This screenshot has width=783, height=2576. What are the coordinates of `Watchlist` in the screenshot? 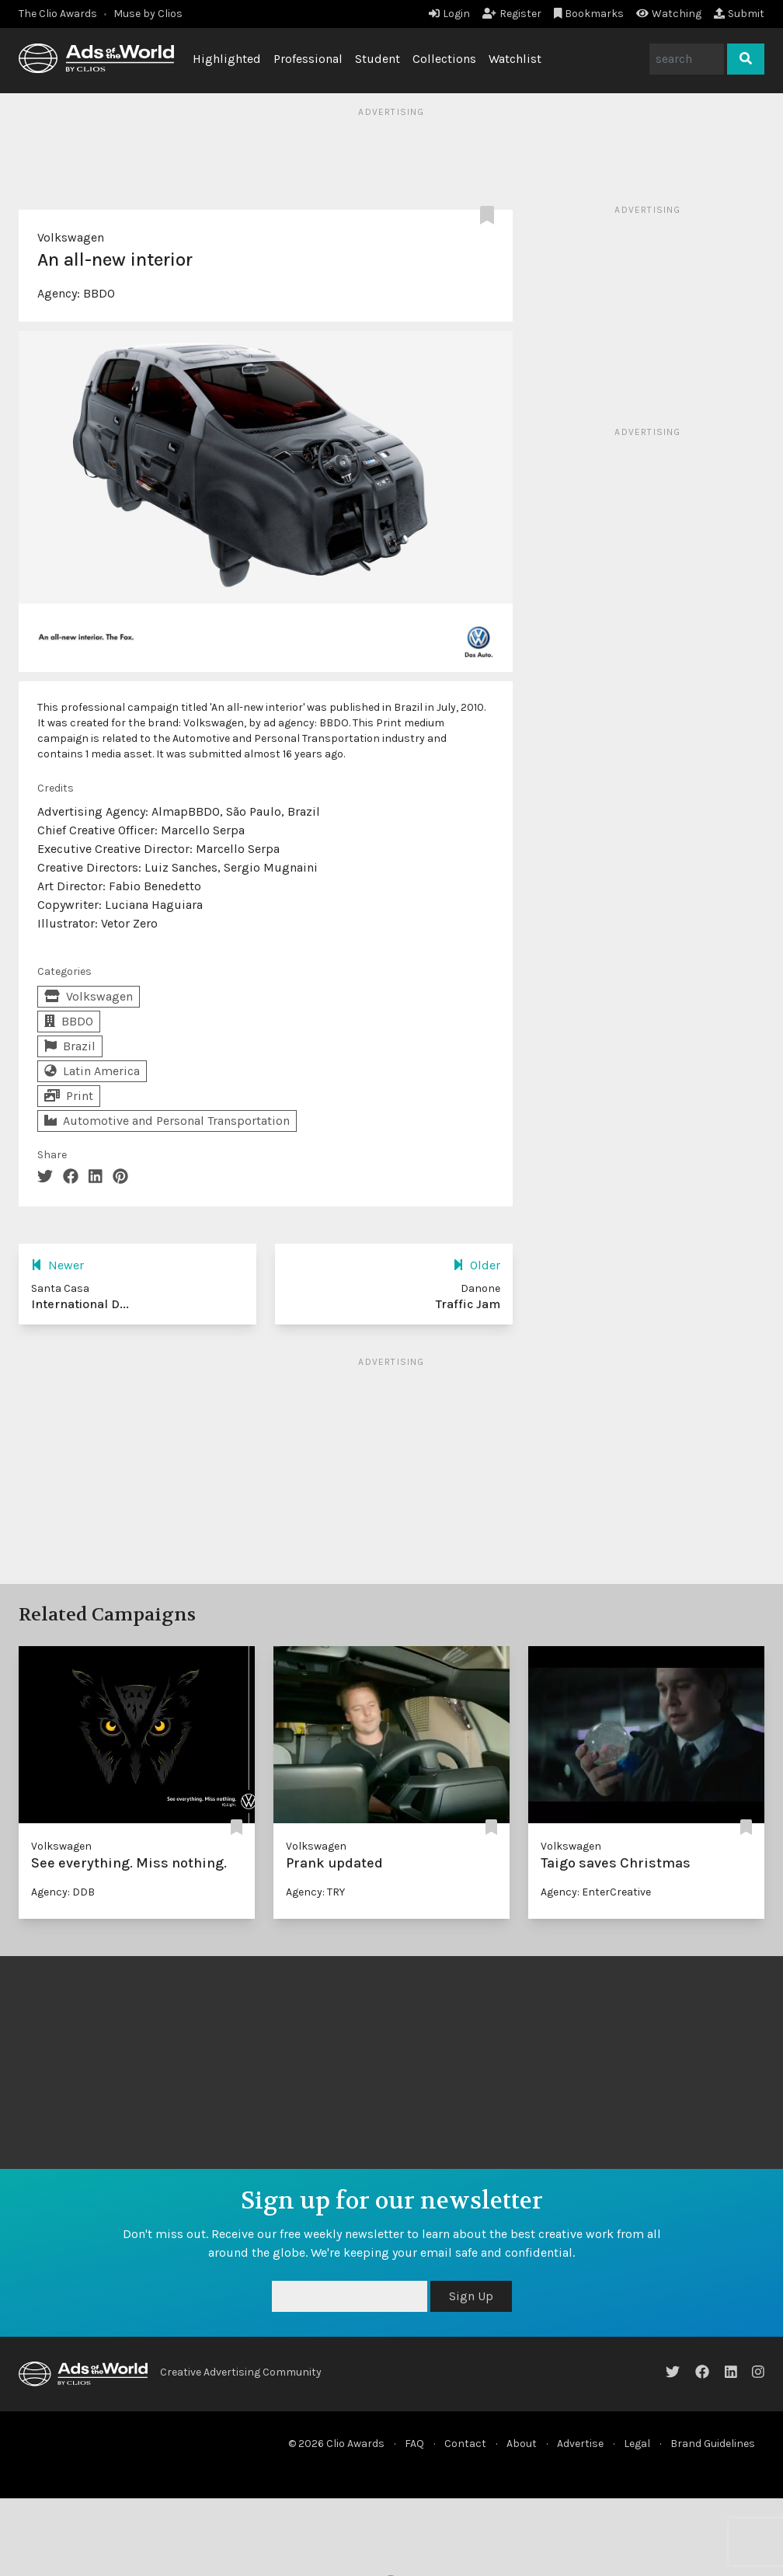 It's located at (515, 58).